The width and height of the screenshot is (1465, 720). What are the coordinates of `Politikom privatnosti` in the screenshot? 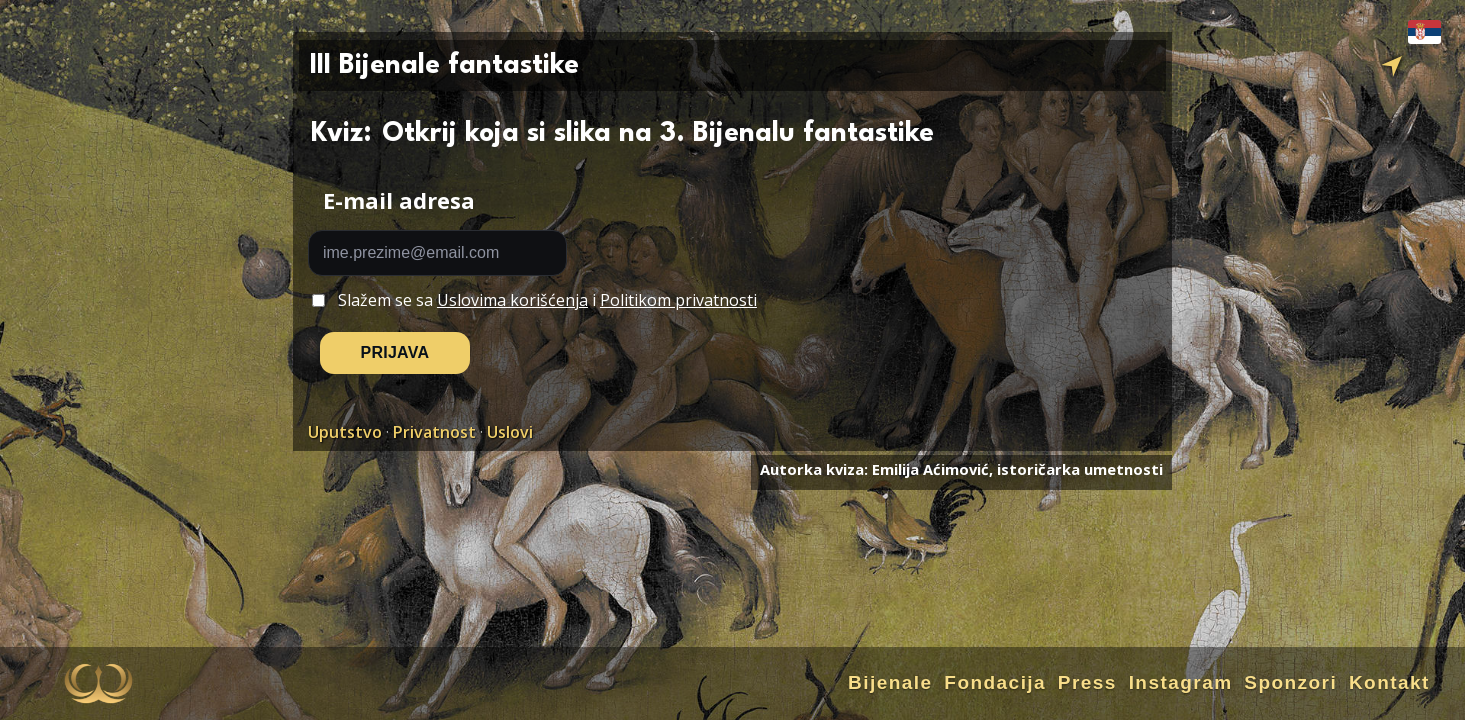 It's located at (678, 300).